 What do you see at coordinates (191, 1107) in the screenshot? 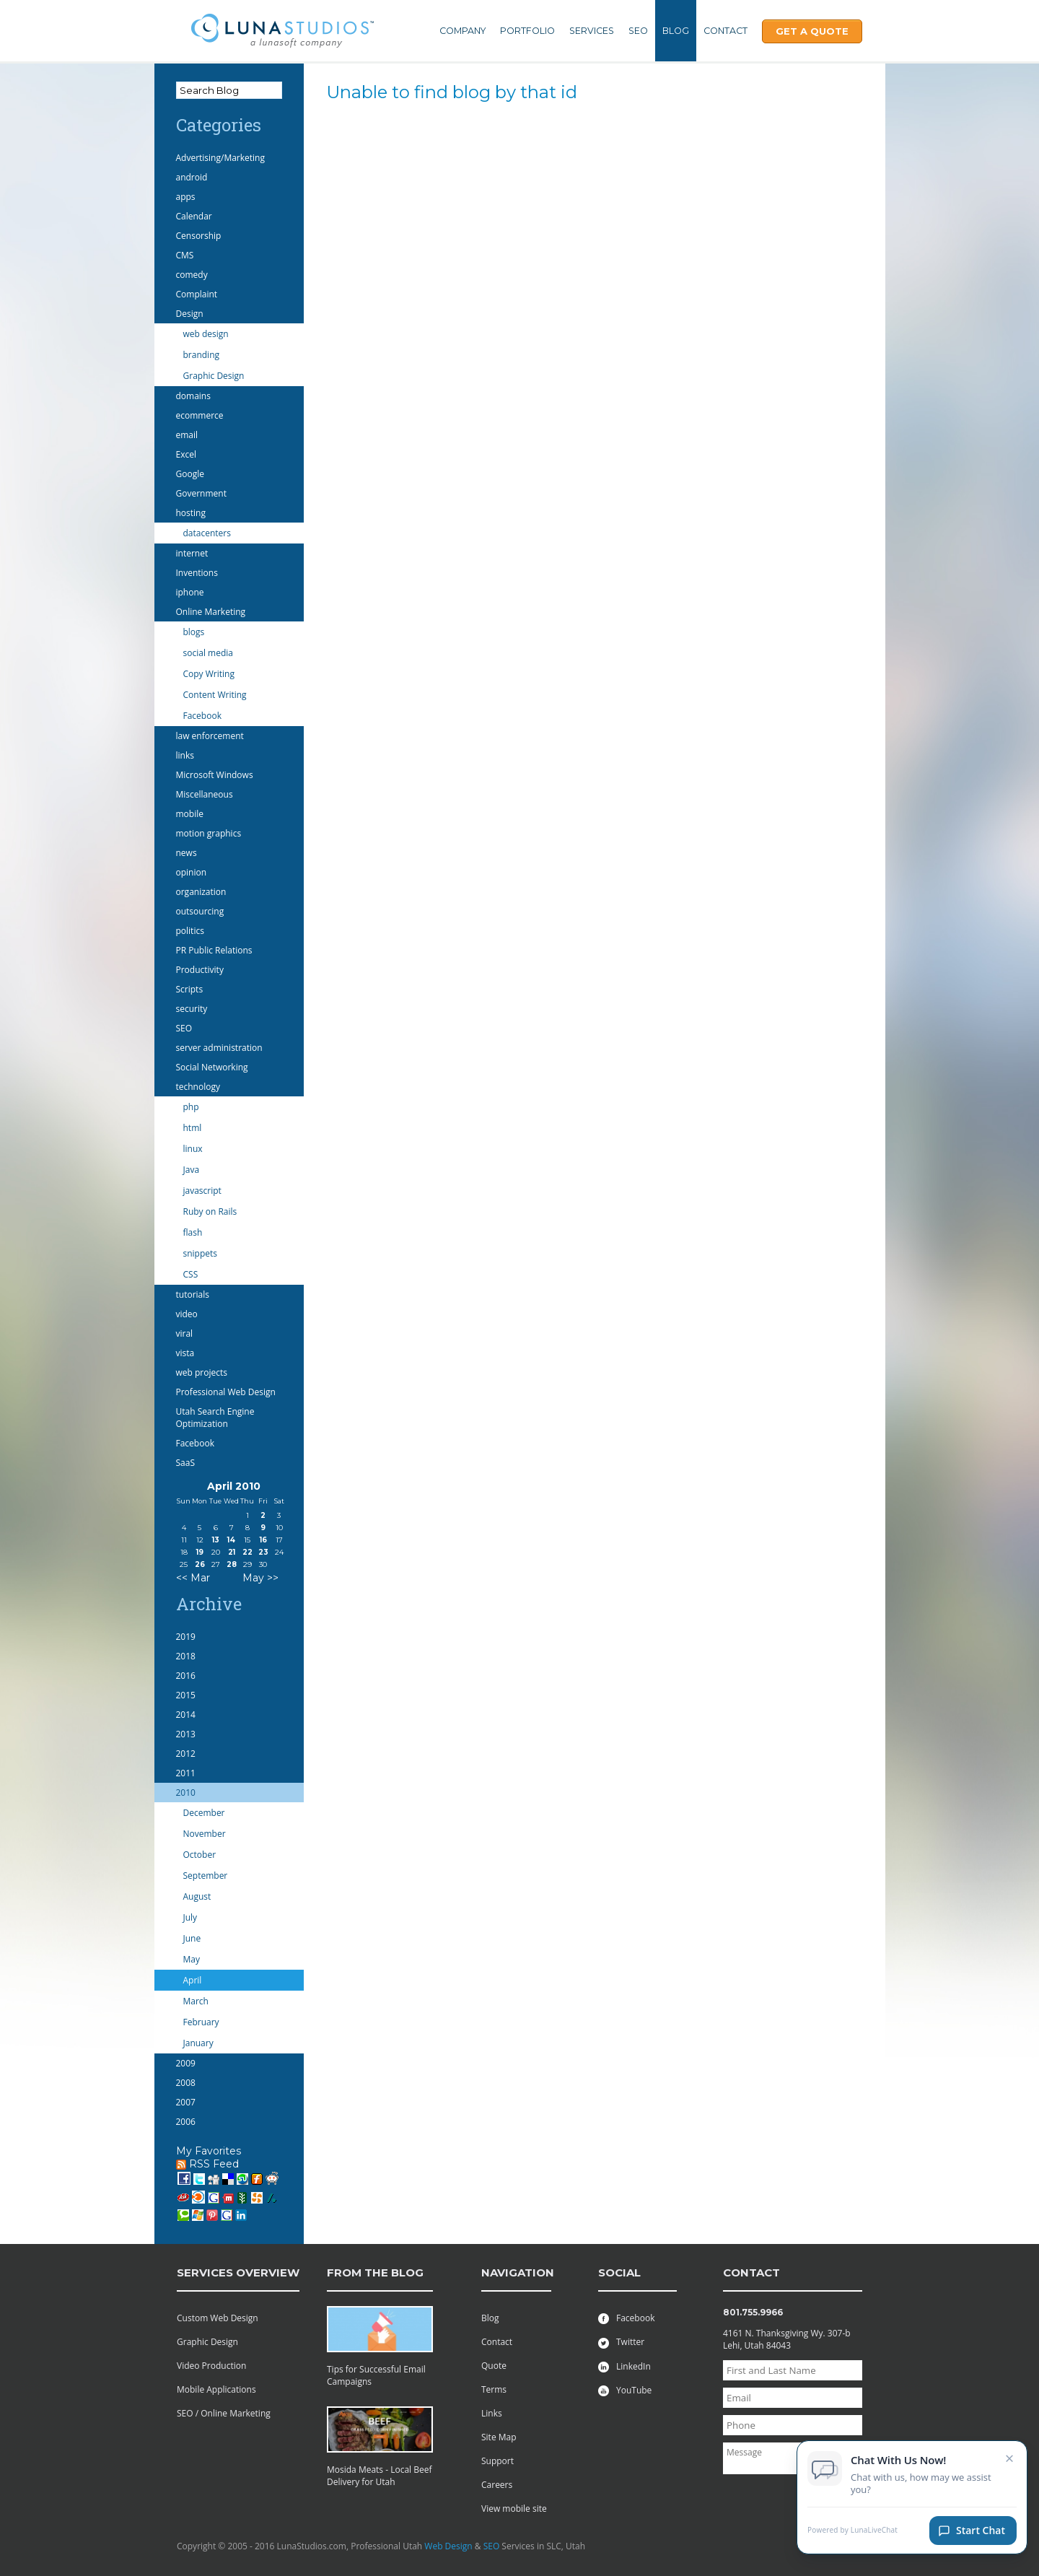
I see `php` at bounding box center [191, 1107].